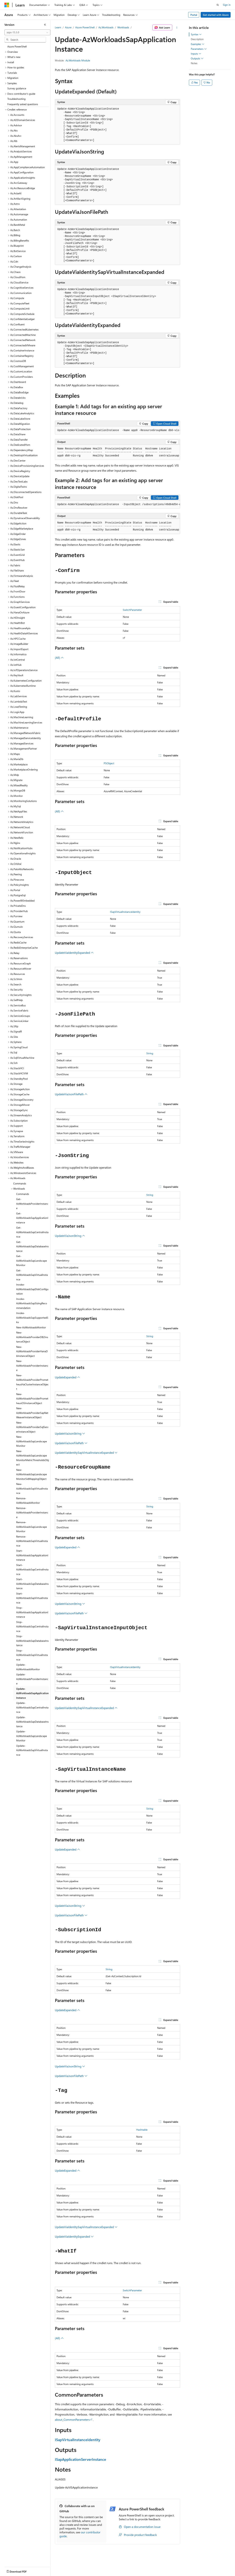 This screenshot has height=2576, width=235. What do you see at coordinates (31, 1526) in the screenshot?
I see `Remove-AzWorkloadsSapLandscapeMonitor [treeitem]` at bounding box center [31, 1526].